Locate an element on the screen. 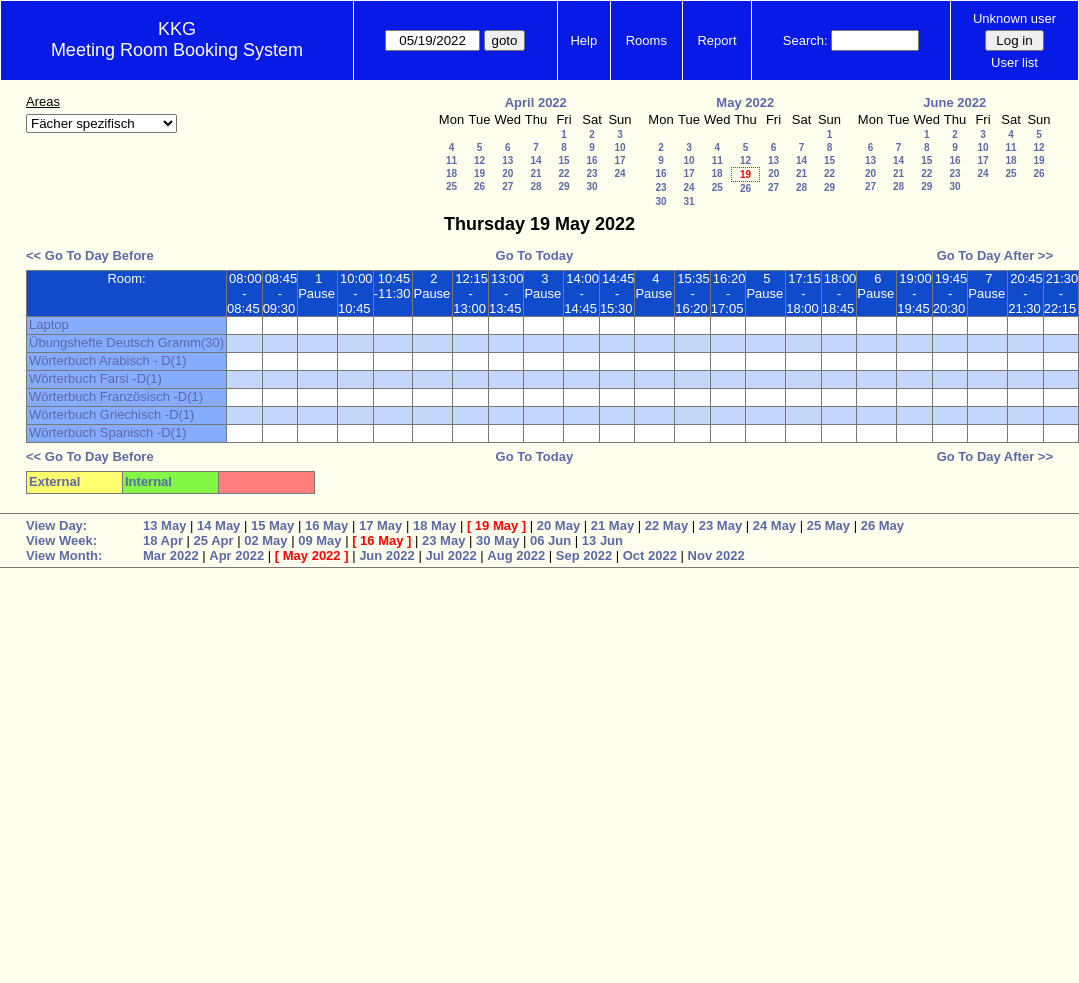  Übungshefte Deutsch Gramm(30) is located at coordinates (126, 342).